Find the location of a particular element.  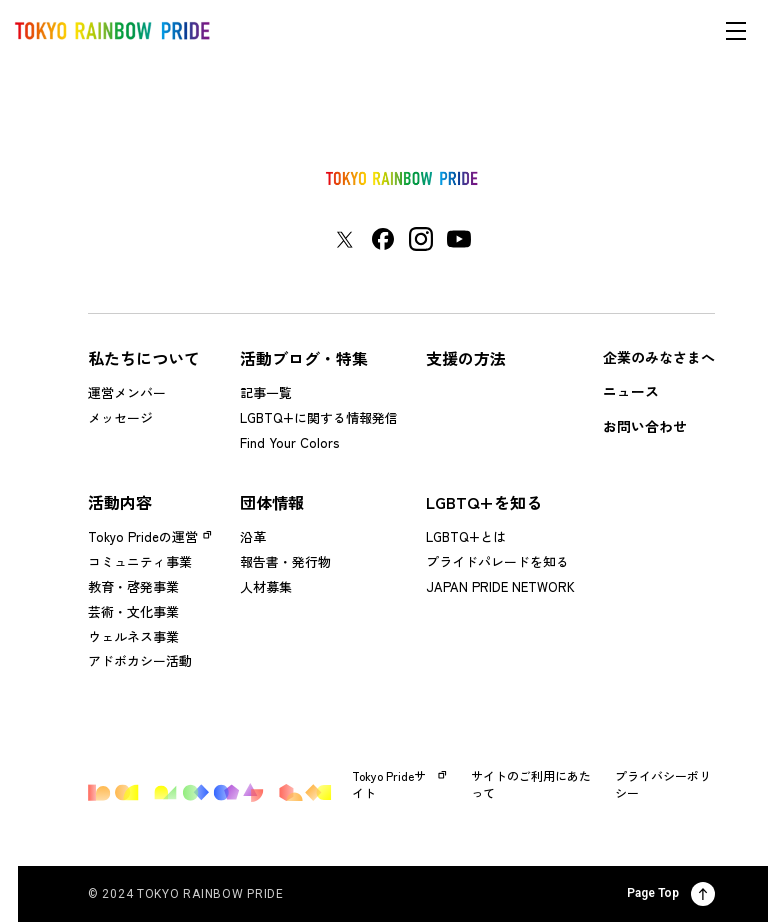

企業のみなさまへ is located at coordinates (659, 357).